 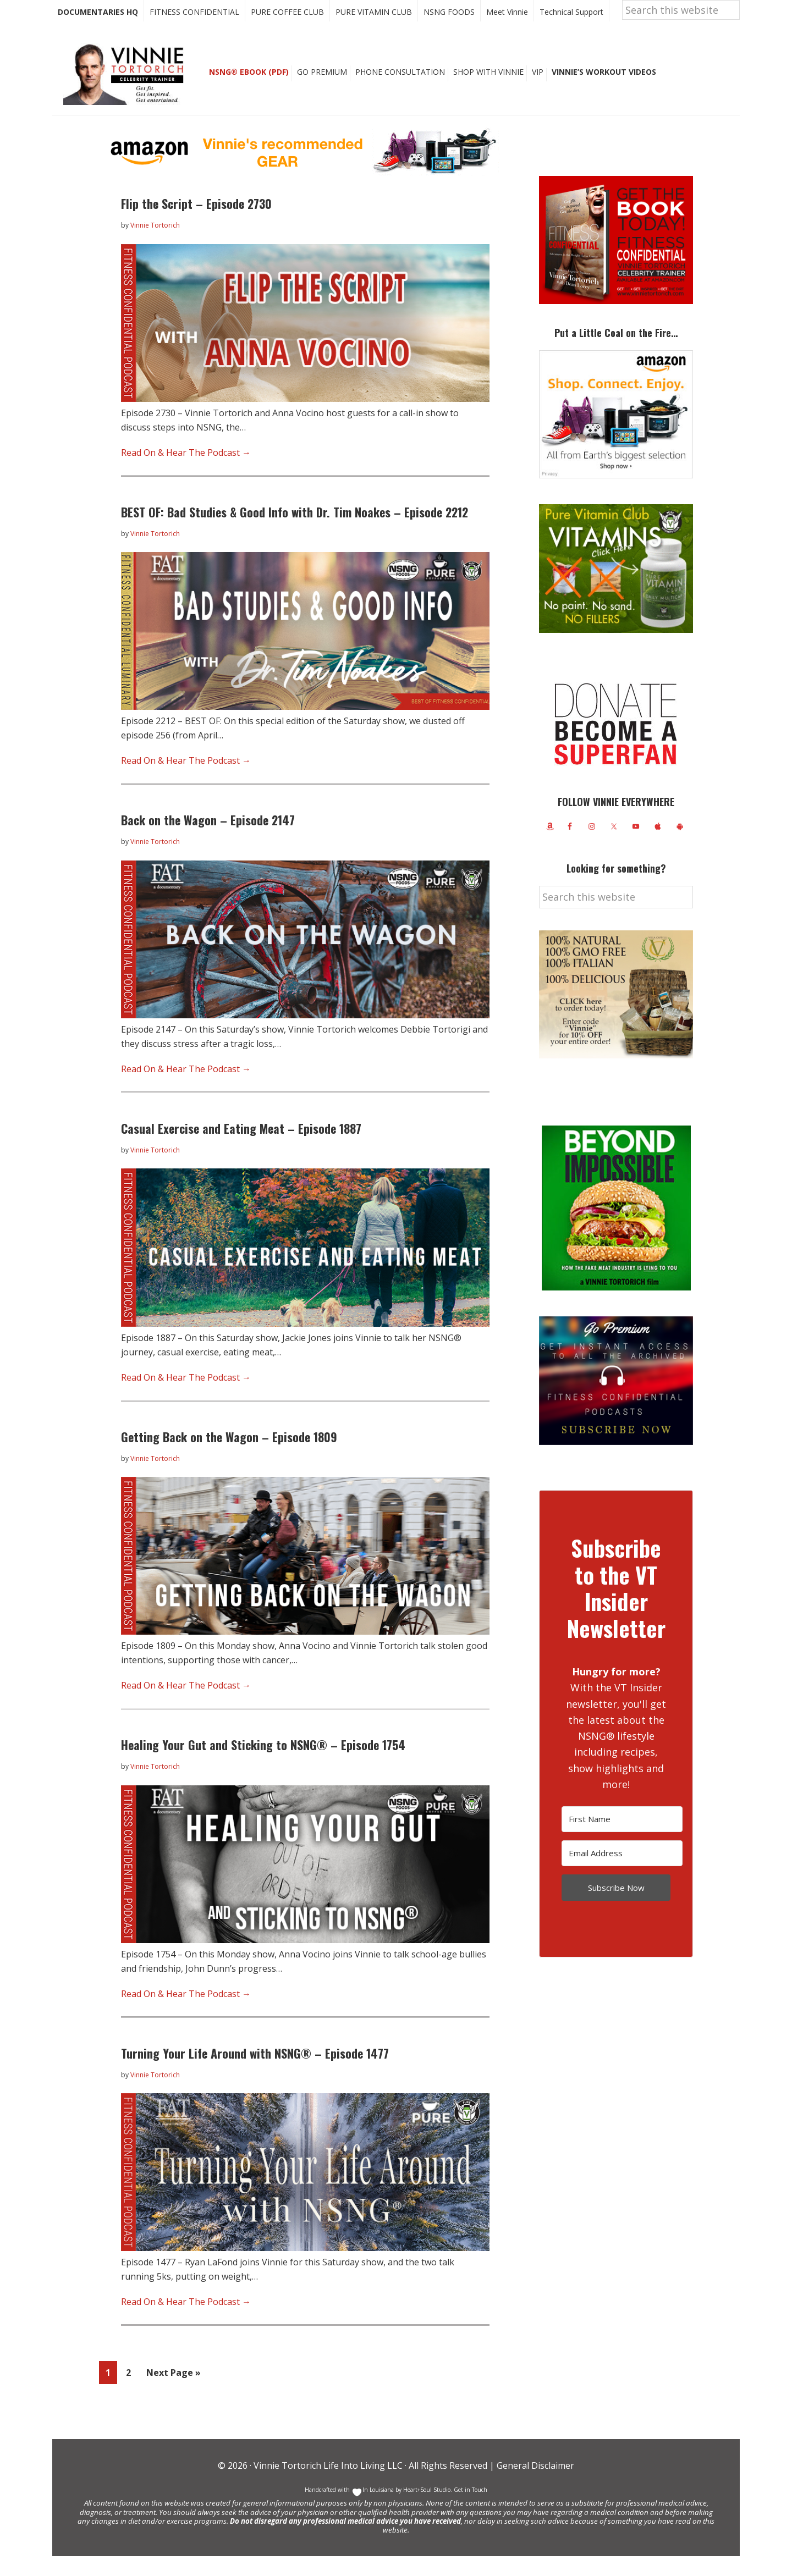 What do you see at coordinates (241, 1148) in the screenshot?
I see `Casual Exercise and Eating Meat – Episode 1887` at bounding box center [241, 1148].